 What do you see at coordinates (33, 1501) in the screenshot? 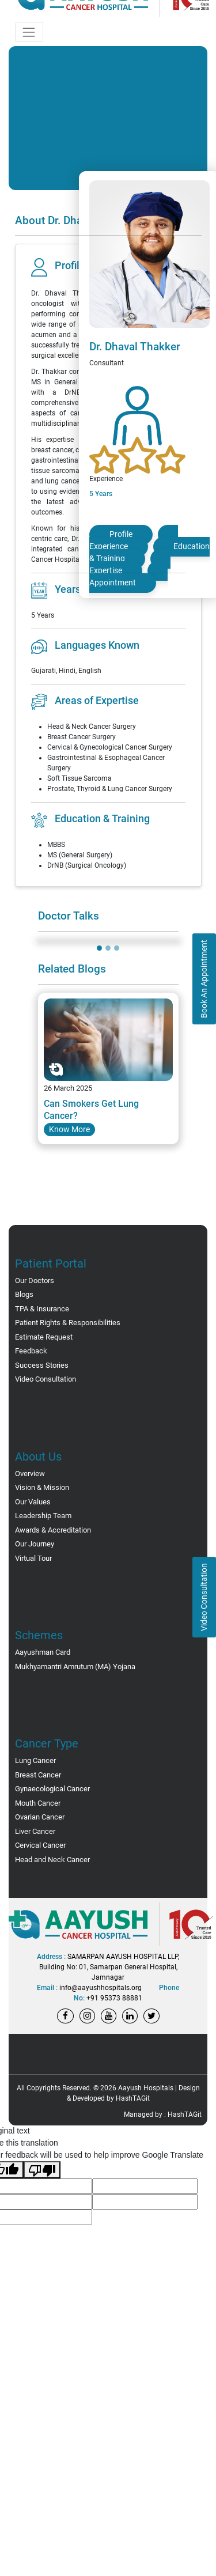
I see `Our Values` at bounding box center [33, 1501].